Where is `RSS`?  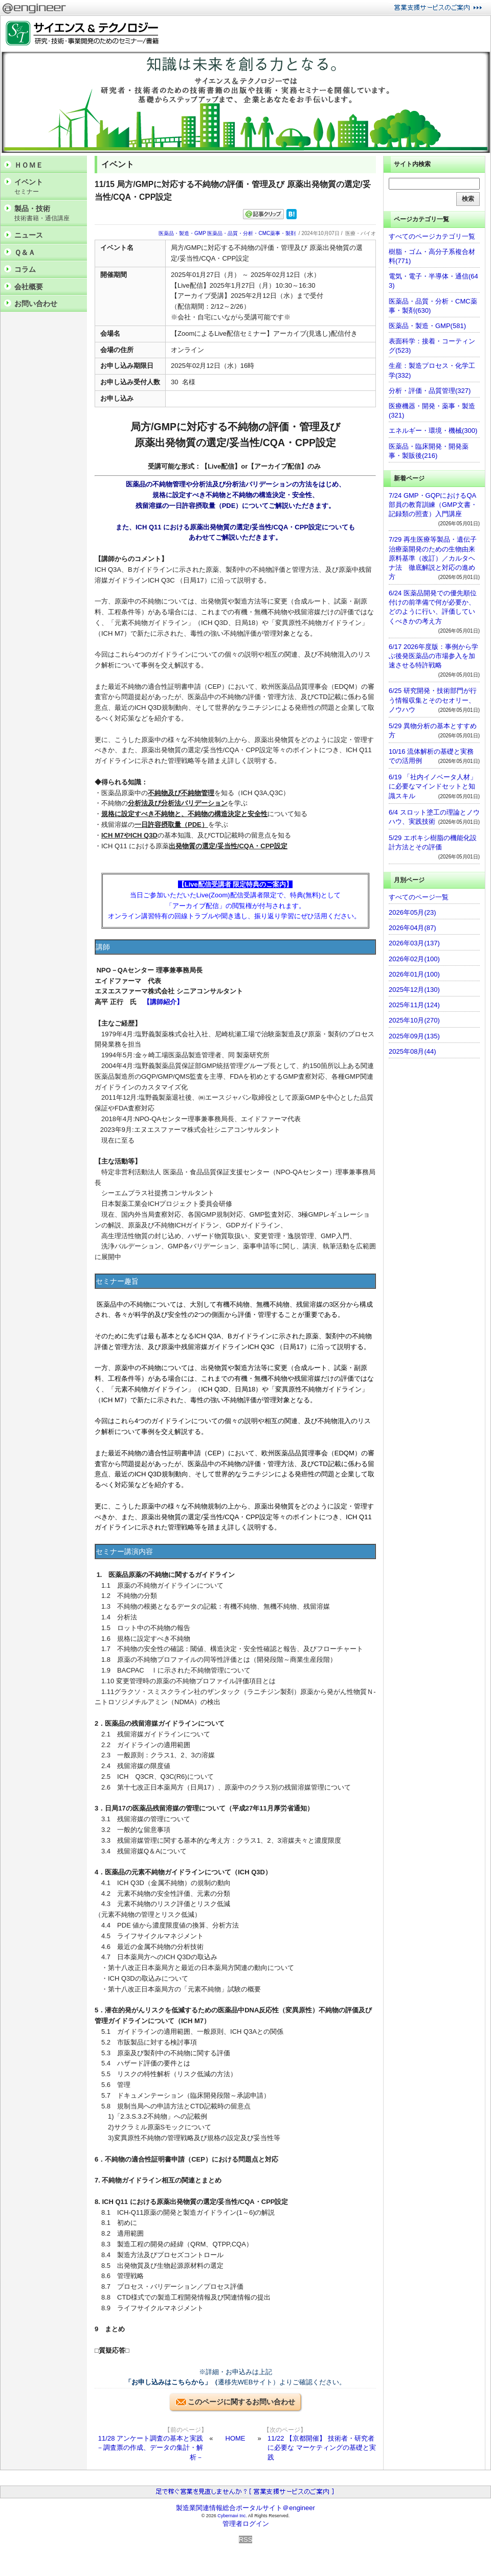
RSS is located at coordinates (246, 2539).